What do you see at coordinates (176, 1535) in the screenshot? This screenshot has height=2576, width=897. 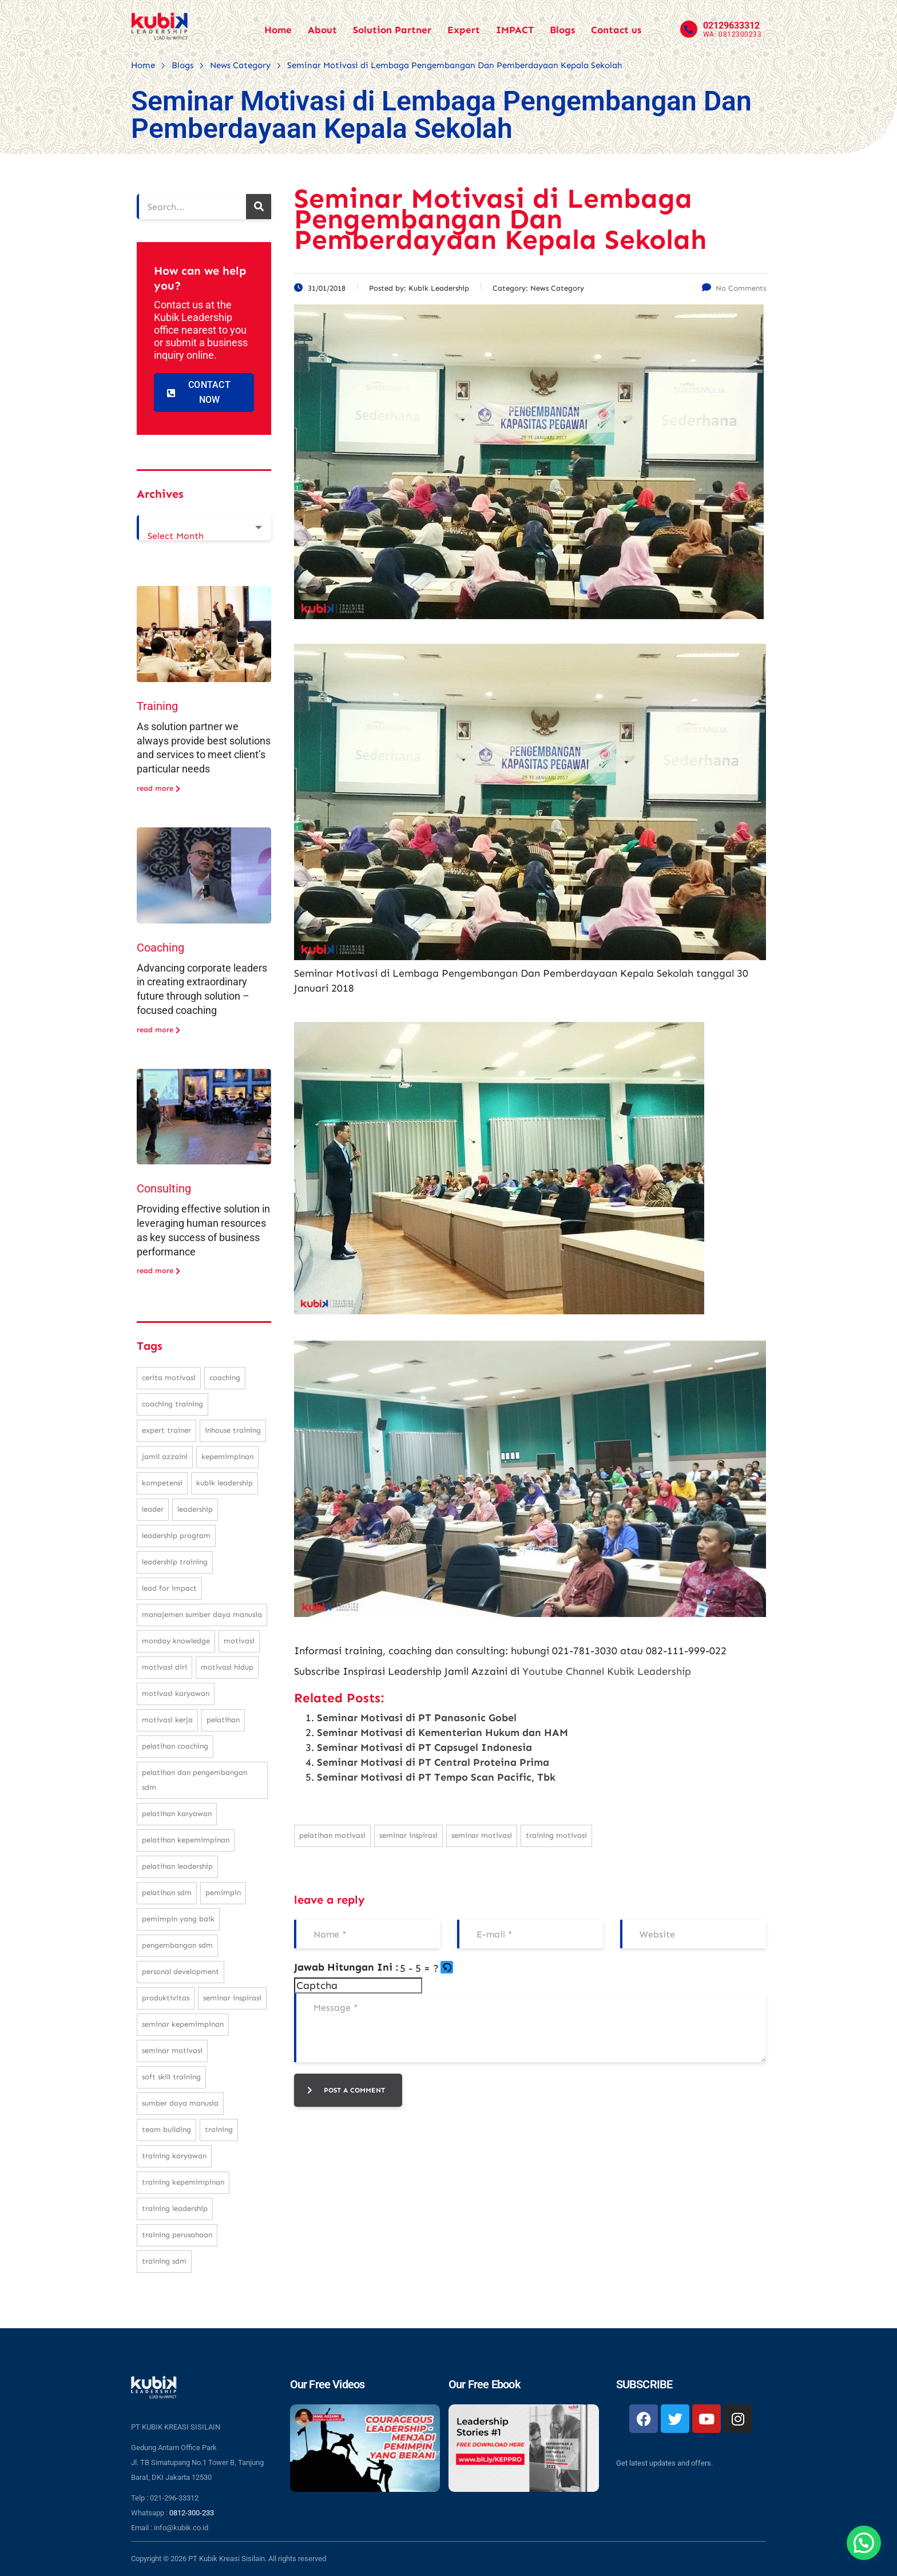 I see `leadership program [leadership program (27 items)]` at bounding box center [176, 1535].